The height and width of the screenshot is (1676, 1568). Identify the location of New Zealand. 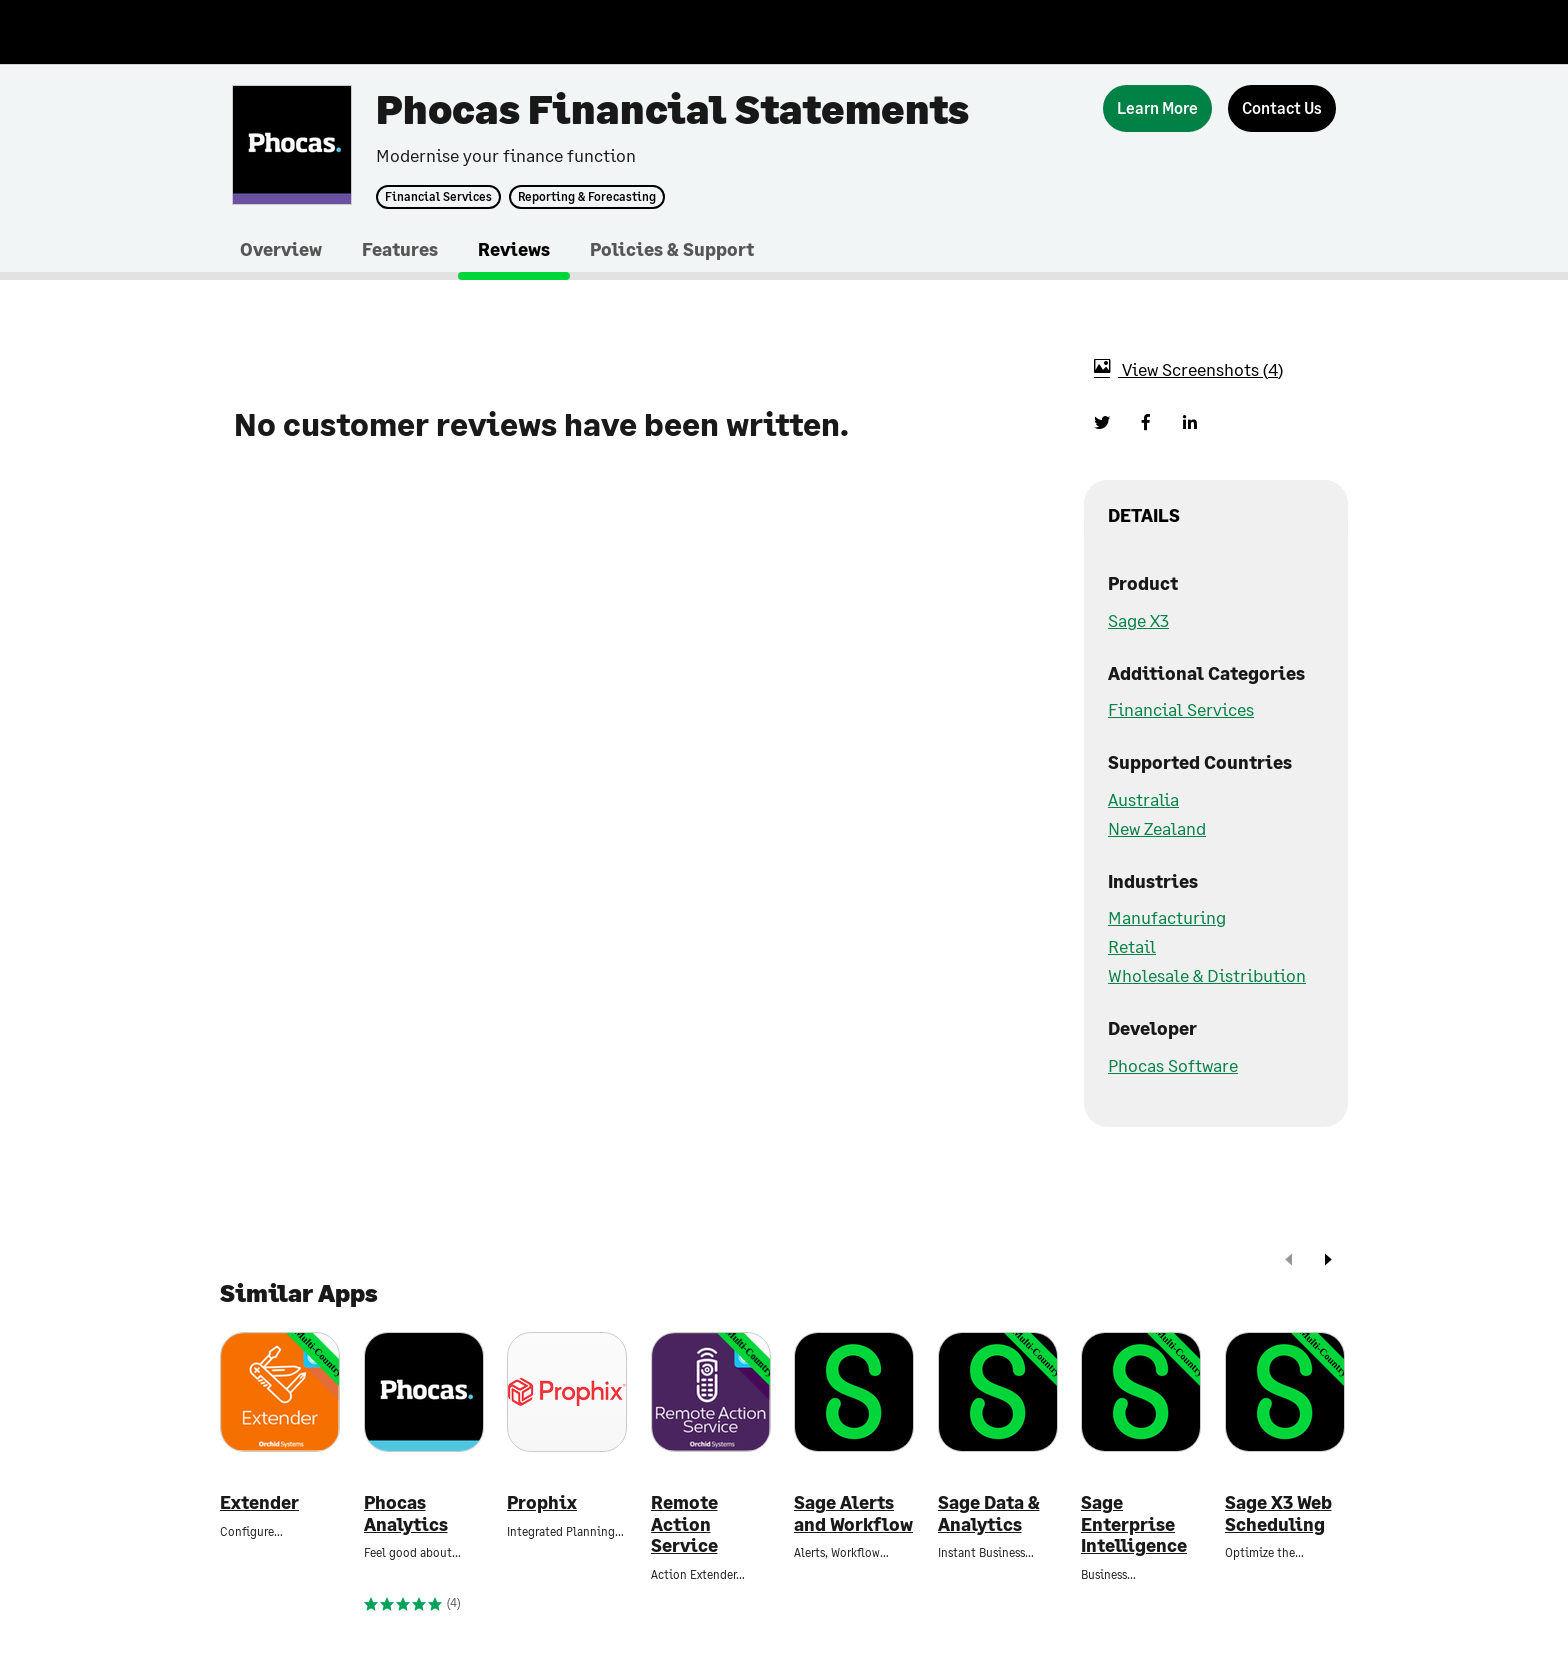
(1157, 828).